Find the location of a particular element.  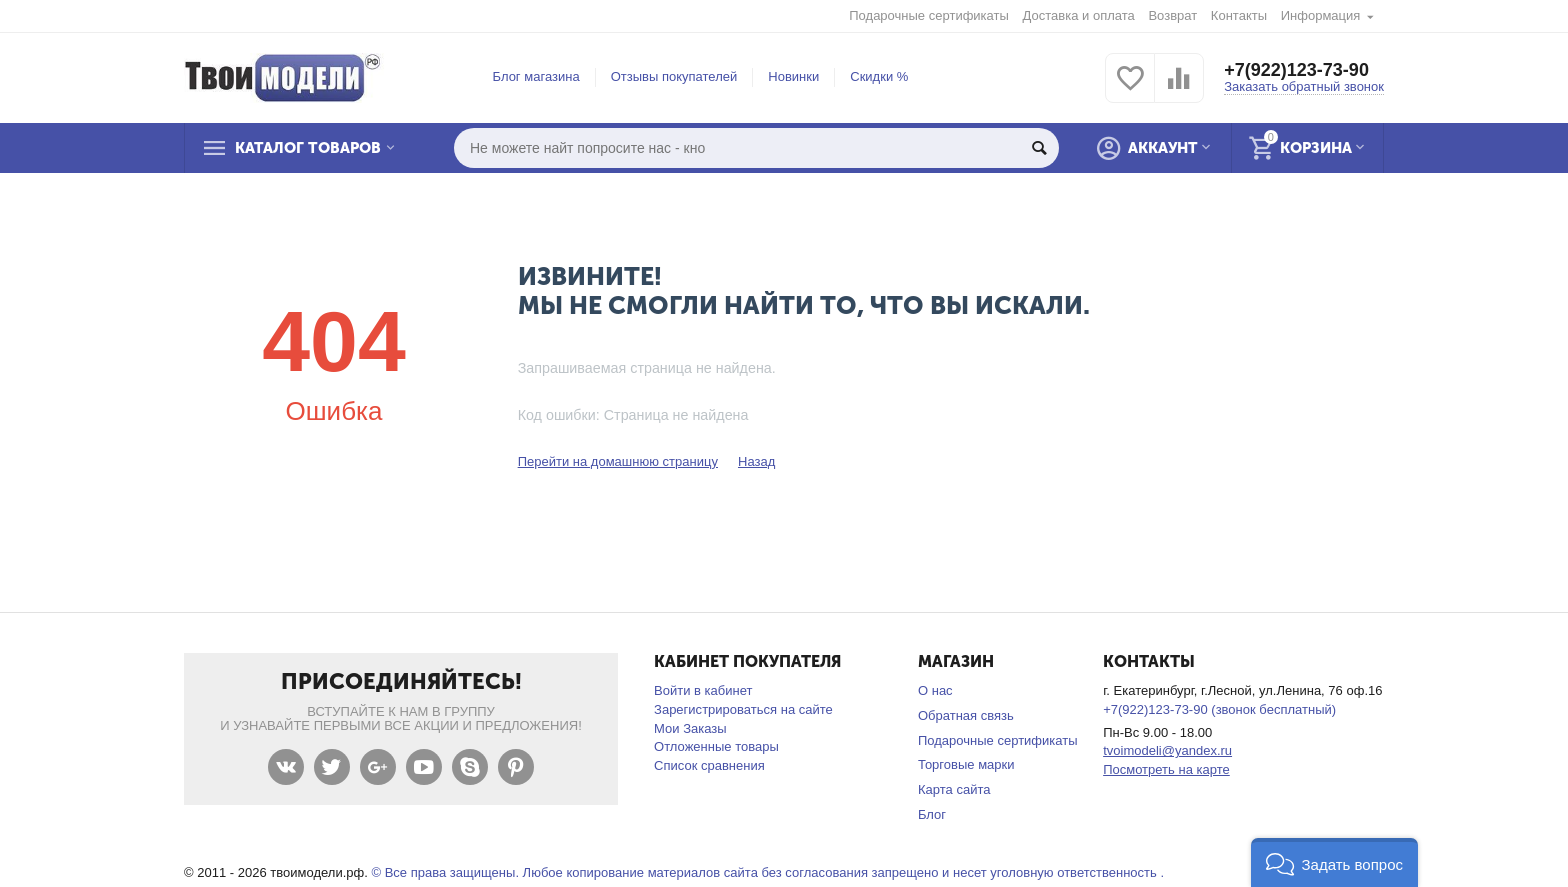

[button] is located at coordinates (1334, 862).